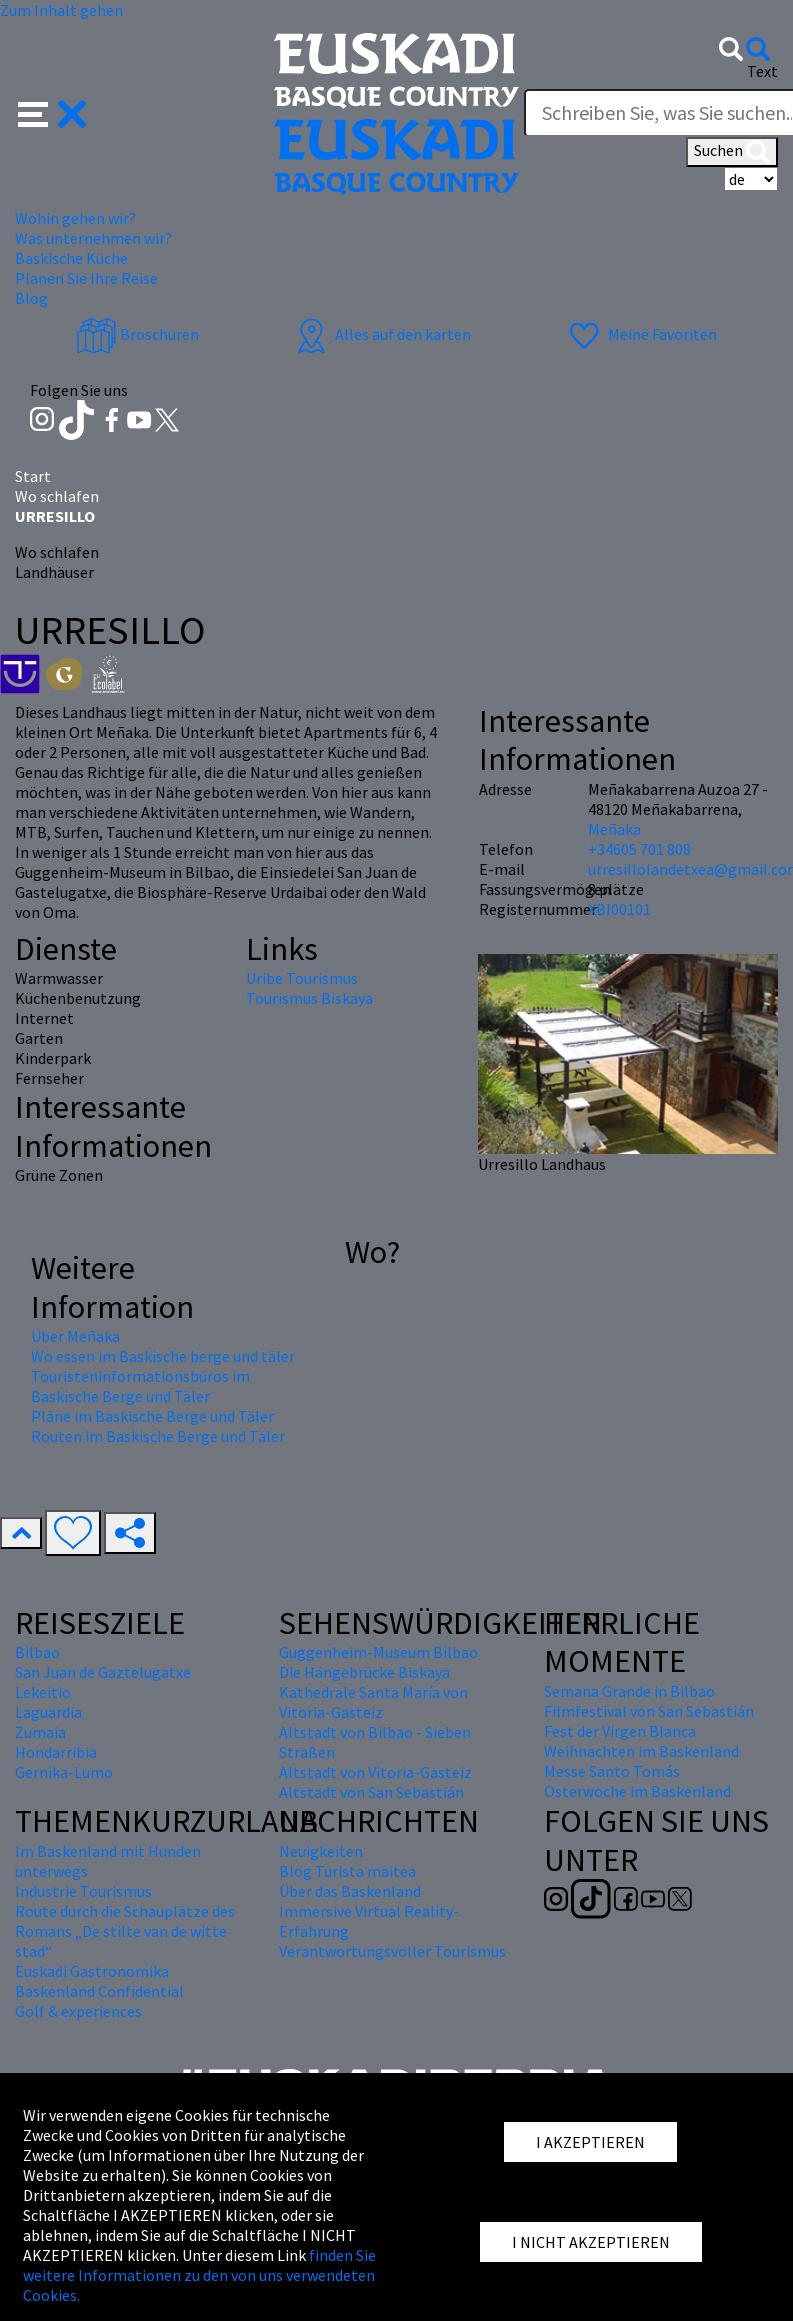 This screenshot has width=793, height=2321. I want to click on Industrie Tourismus, so click(83, 1891).